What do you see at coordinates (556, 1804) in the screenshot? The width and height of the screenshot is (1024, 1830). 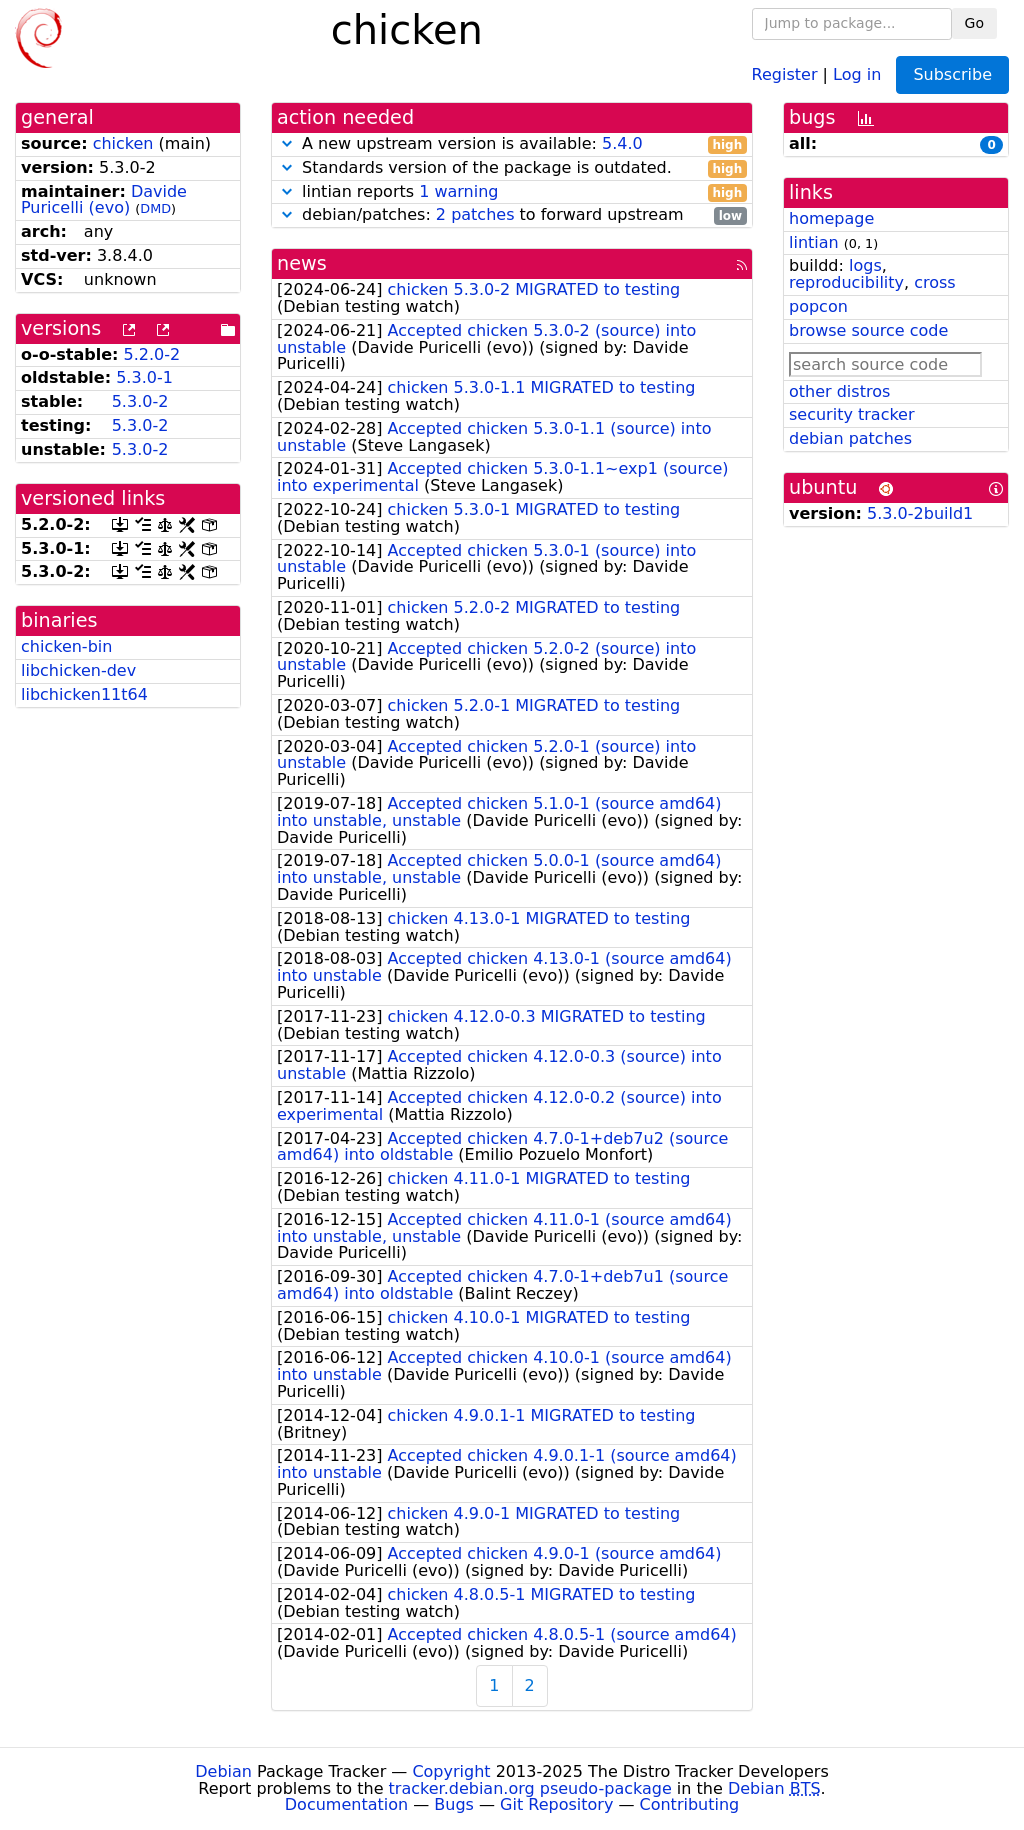 I see `Git Repository` at bounding box center [556, 1804].